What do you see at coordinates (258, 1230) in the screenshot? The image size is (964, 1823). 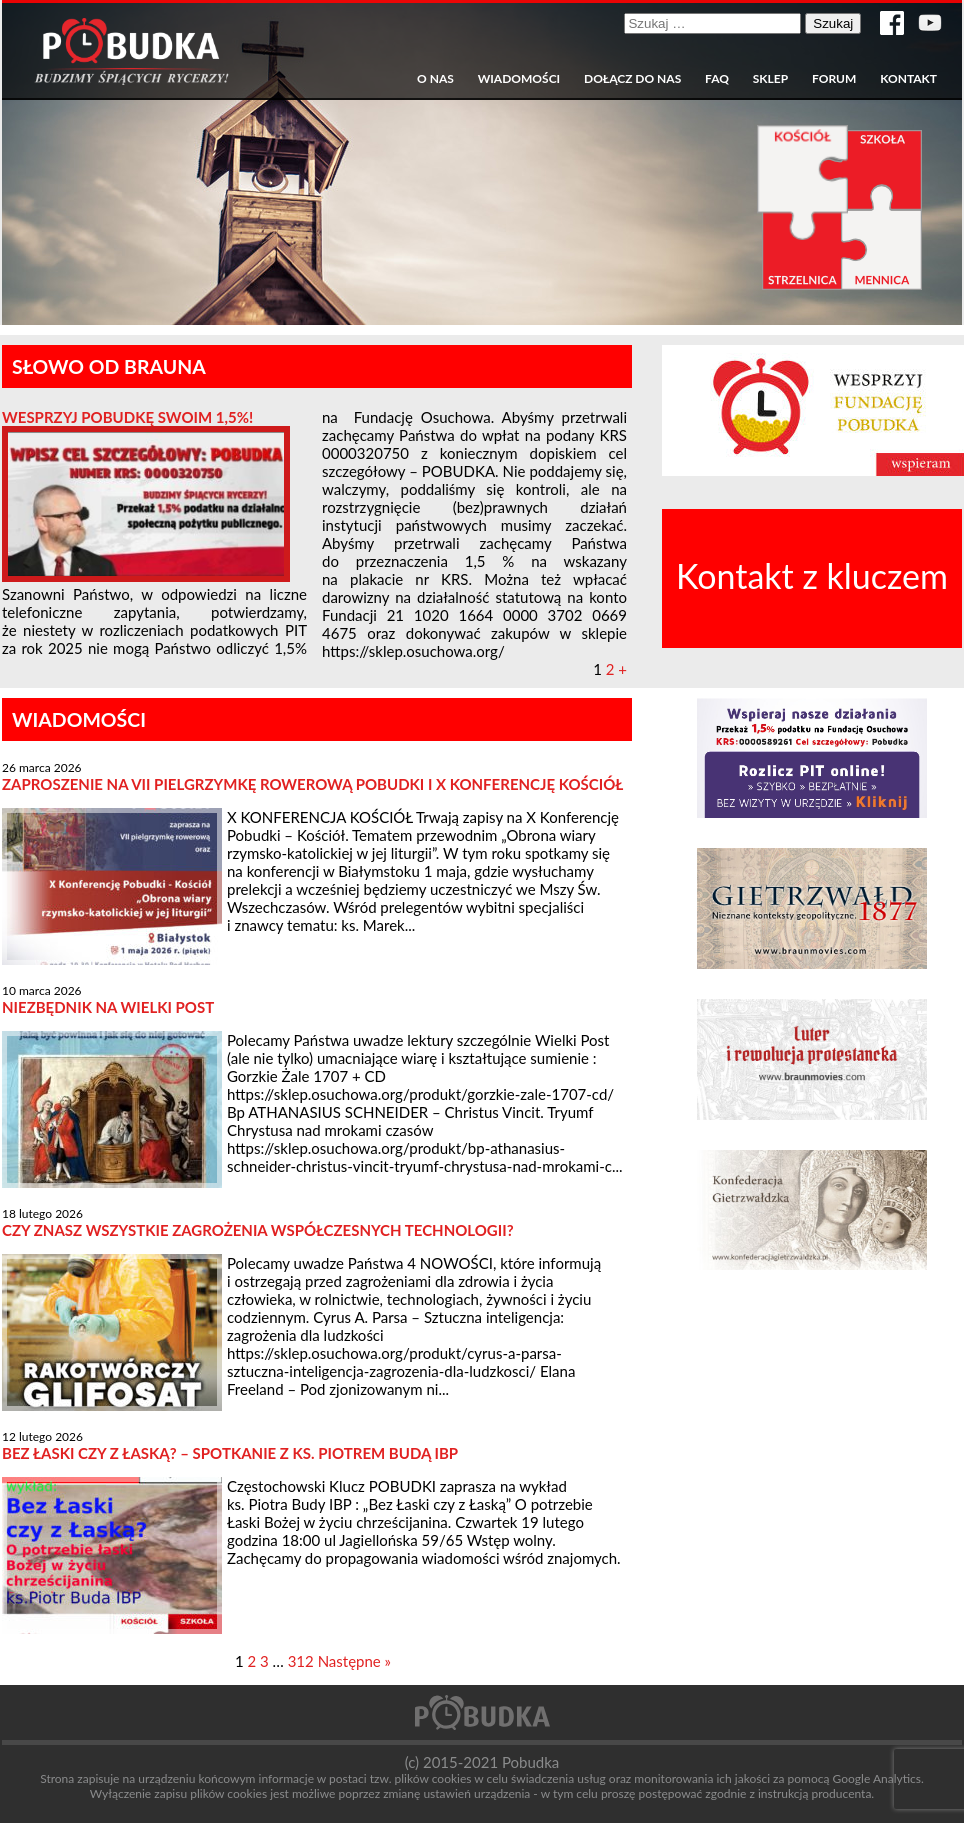 I see `CZY ZNASZ WSZYSTKIE ZAGROŻENIA WSPÓŁCZESNYCH TECHNOLOGII?` at bounding box center [258, 1230].